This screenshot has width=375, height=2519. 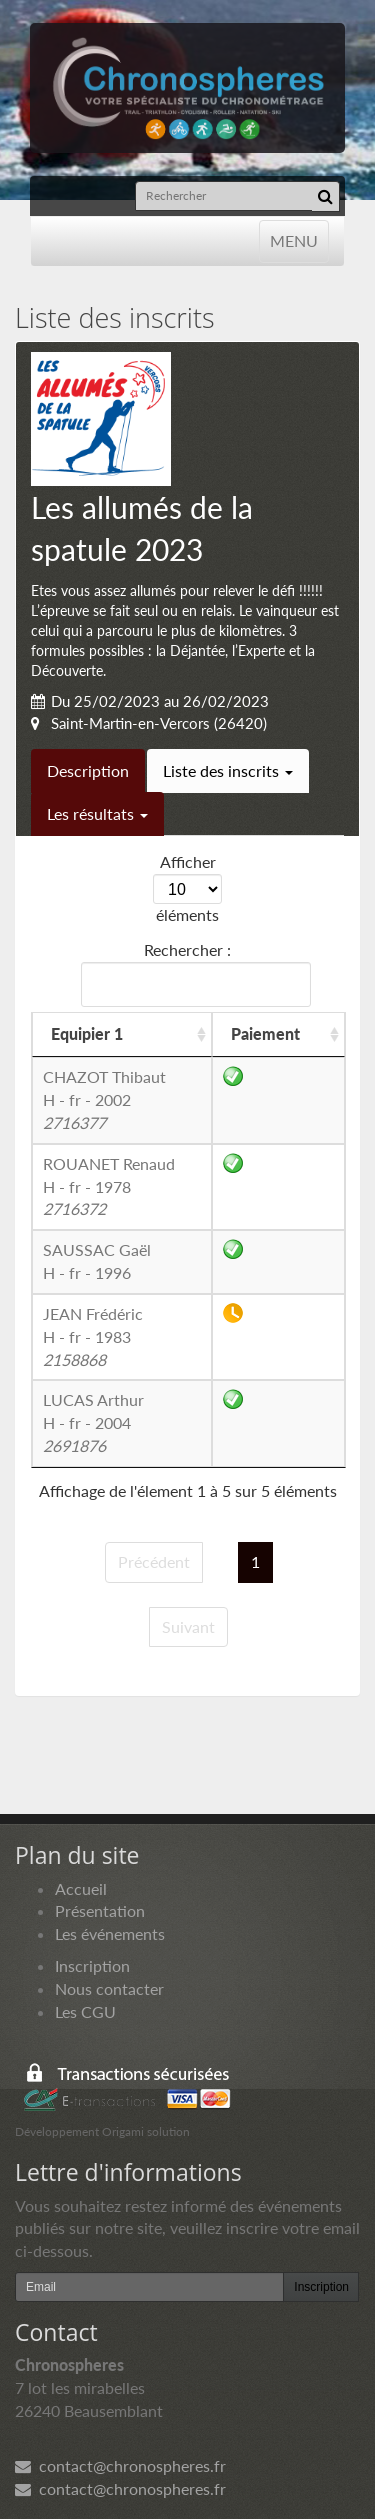 I want to click on Afficher éléments, so click(x=187, y=888).